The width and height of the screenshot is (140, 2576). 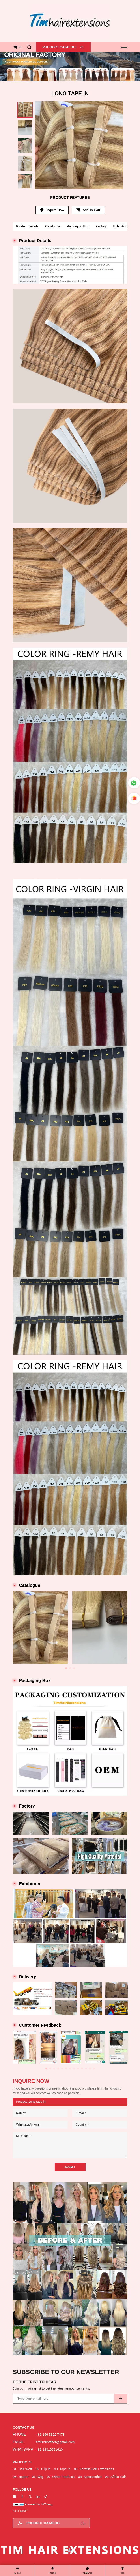 What do you see at coordinates (120, 226) in the screenshot?
I see `exhibition` at bounding box center [120, 226].